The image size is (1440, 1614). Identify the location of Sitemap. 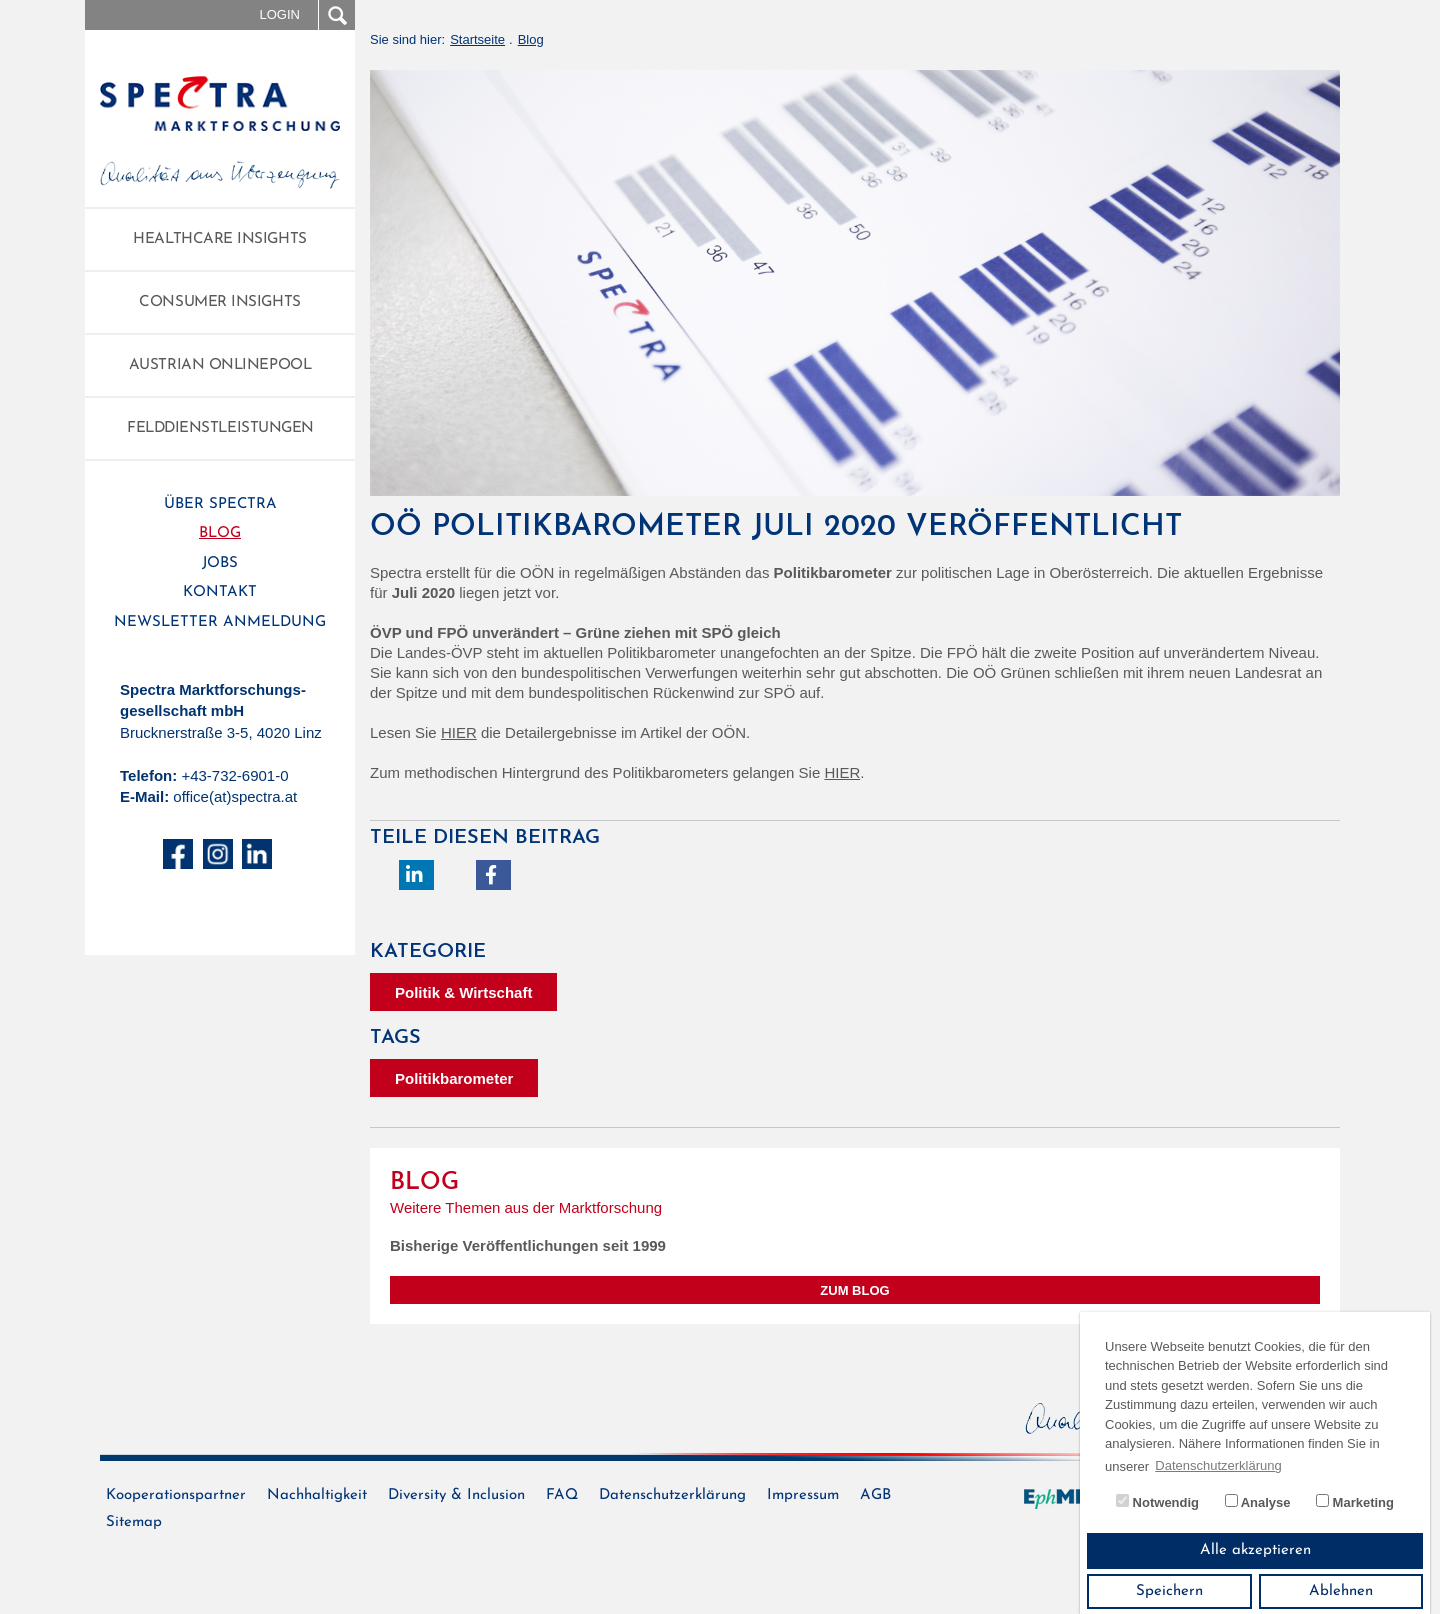
(134, 1522).